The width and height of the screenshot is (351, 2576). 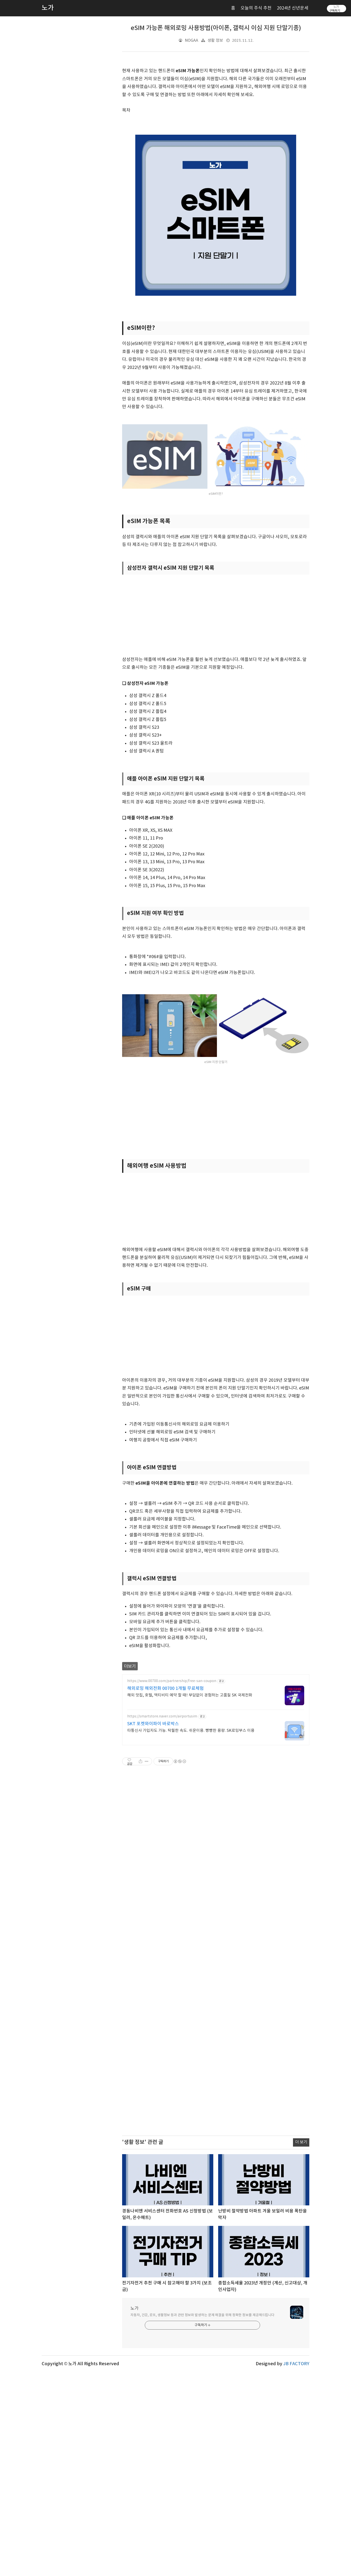 What do you see at coordinates (171, 1749) in the screenshot?
I see `https://www.00700.com/partnership/free-san-coupon` at bounding box center [171, 1749].